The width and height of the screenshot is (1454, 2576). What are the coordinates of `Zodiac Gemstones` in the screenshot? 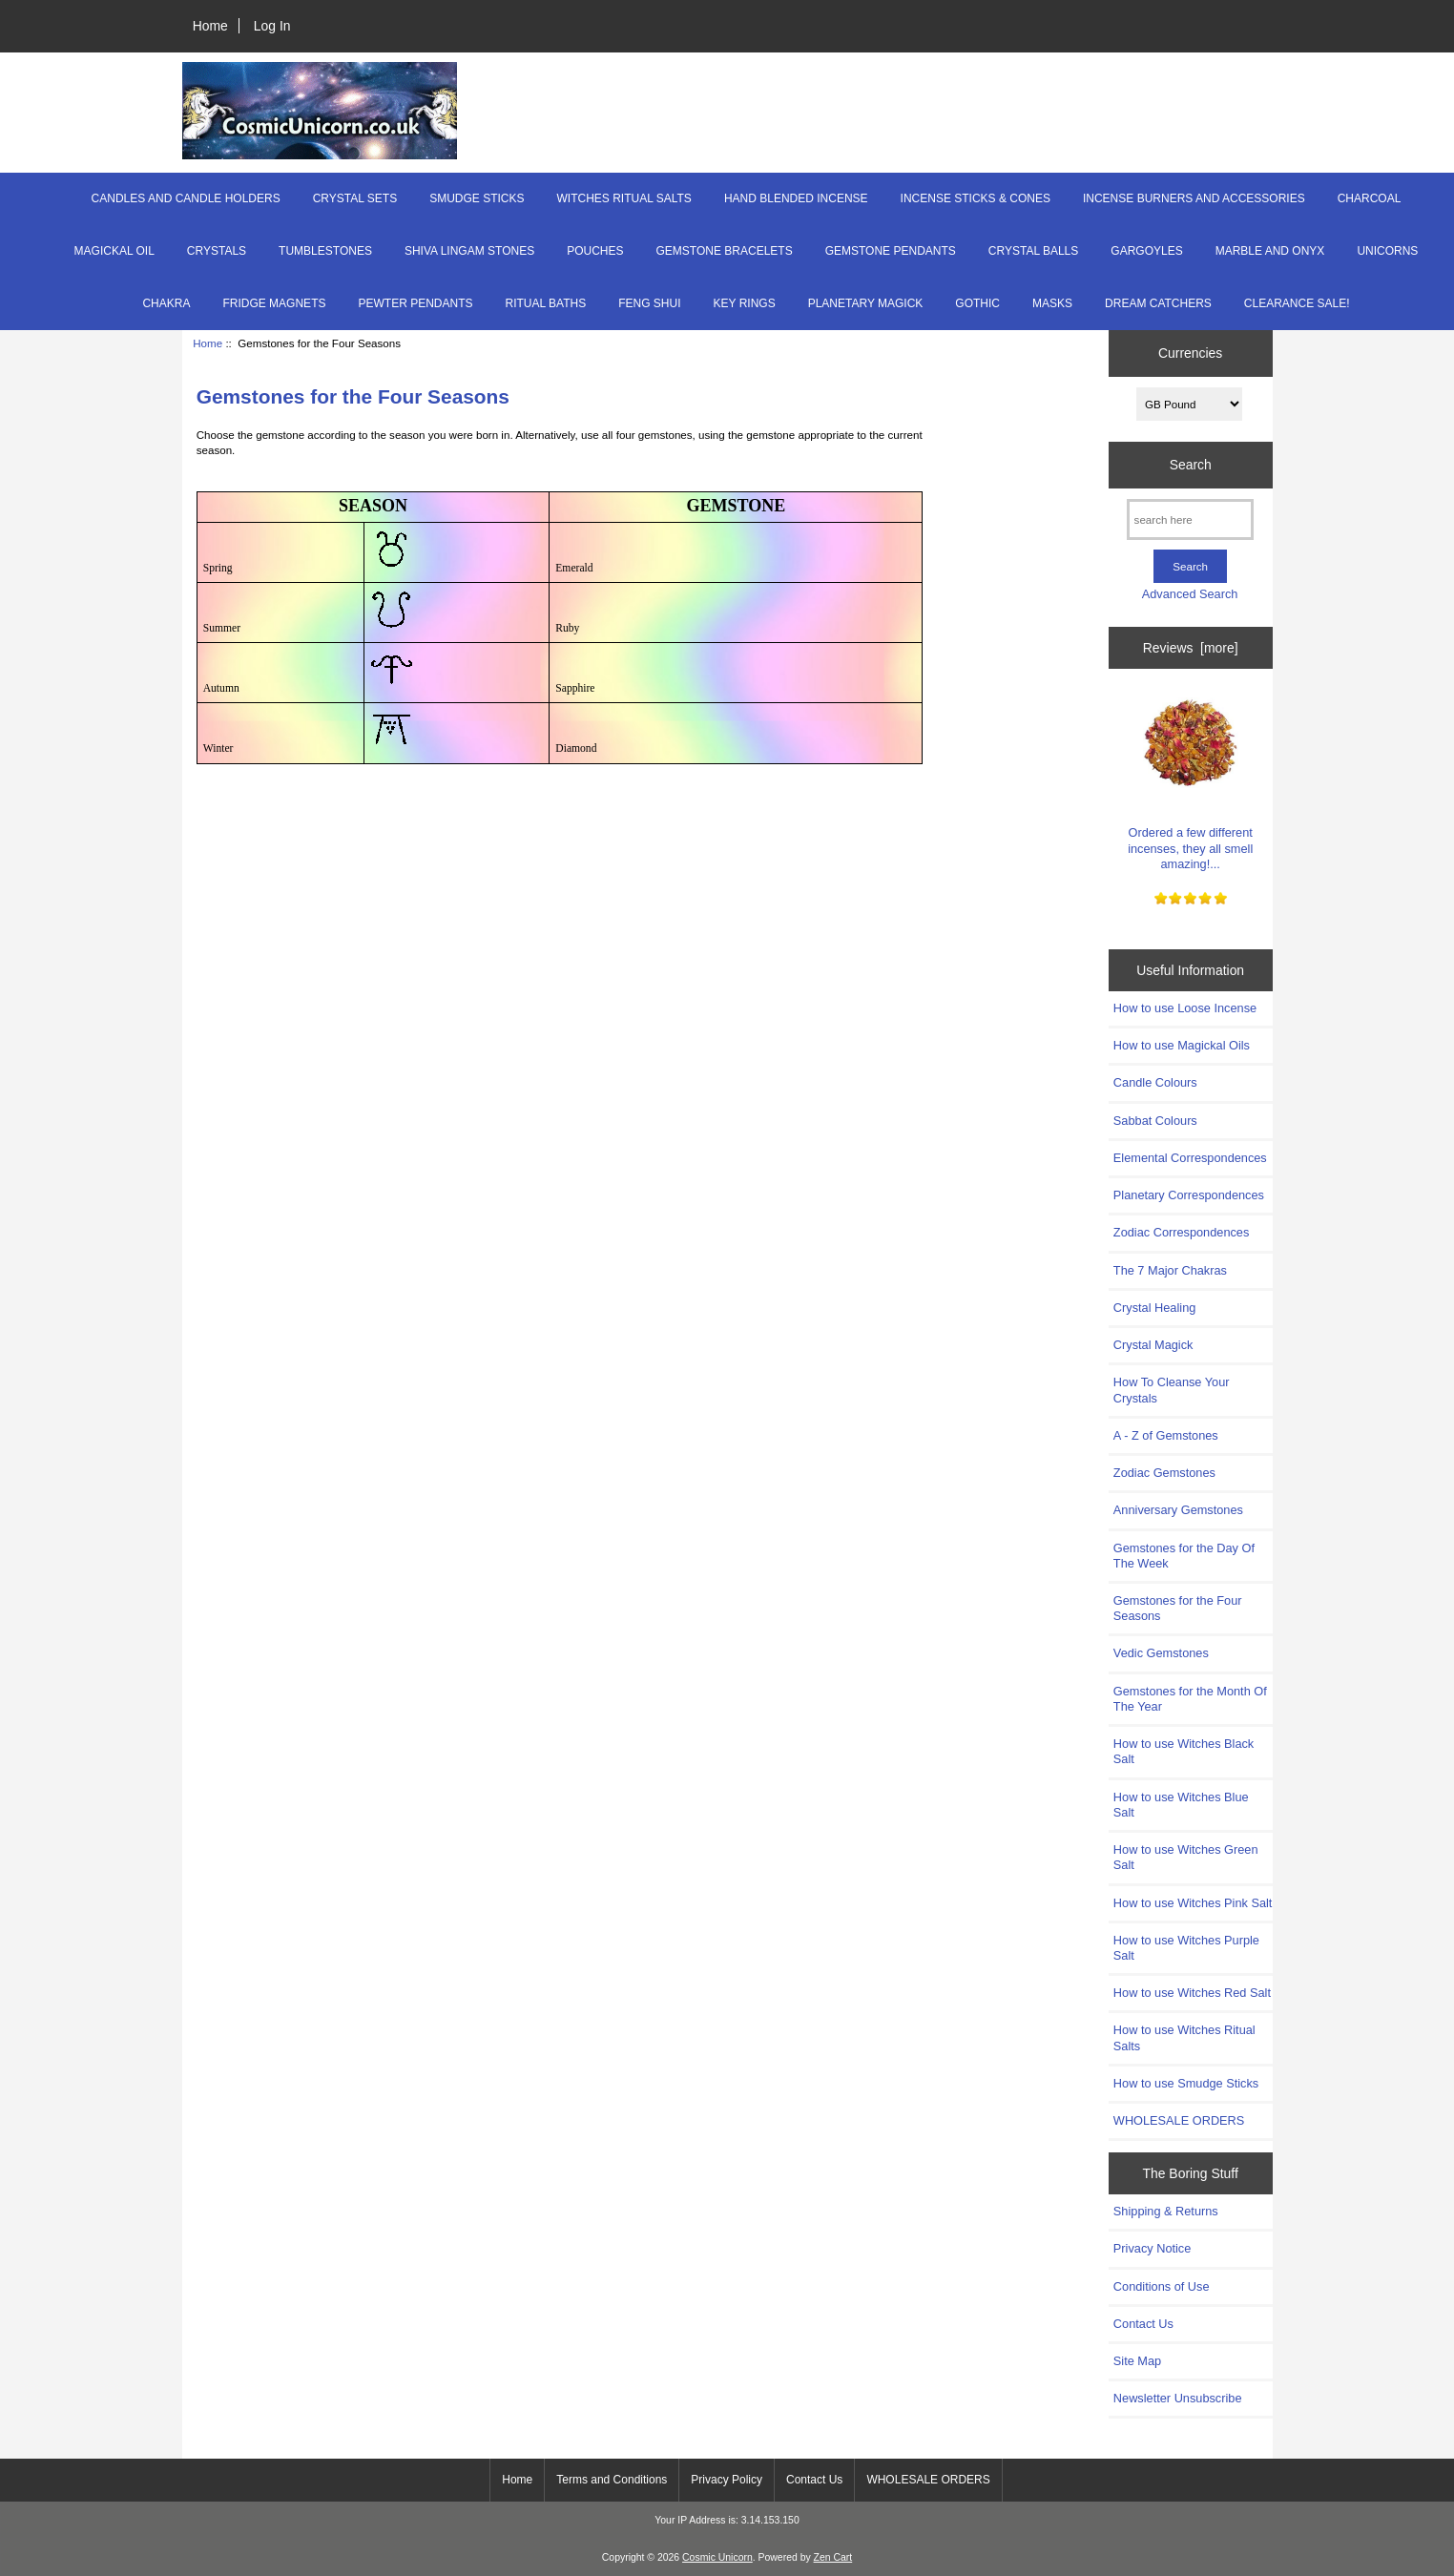 It's located at (1164, 1472).